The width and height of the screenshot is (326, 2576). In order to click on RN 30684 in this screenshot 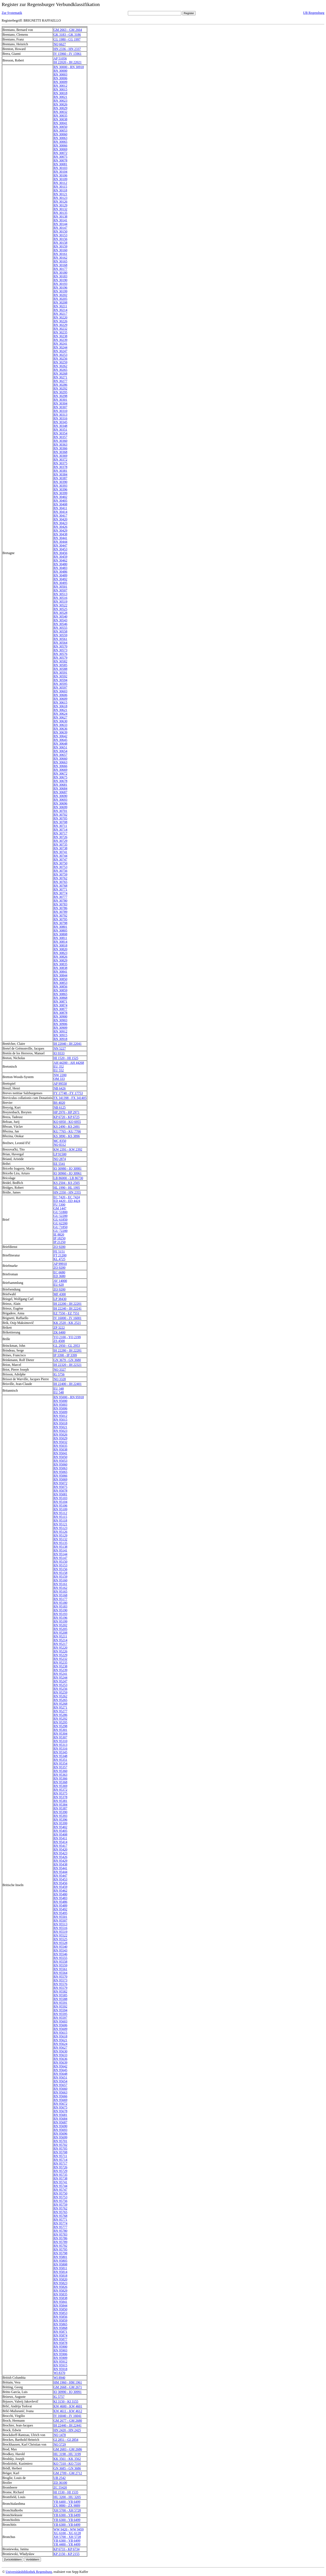, I will do `click(60, 788)`.